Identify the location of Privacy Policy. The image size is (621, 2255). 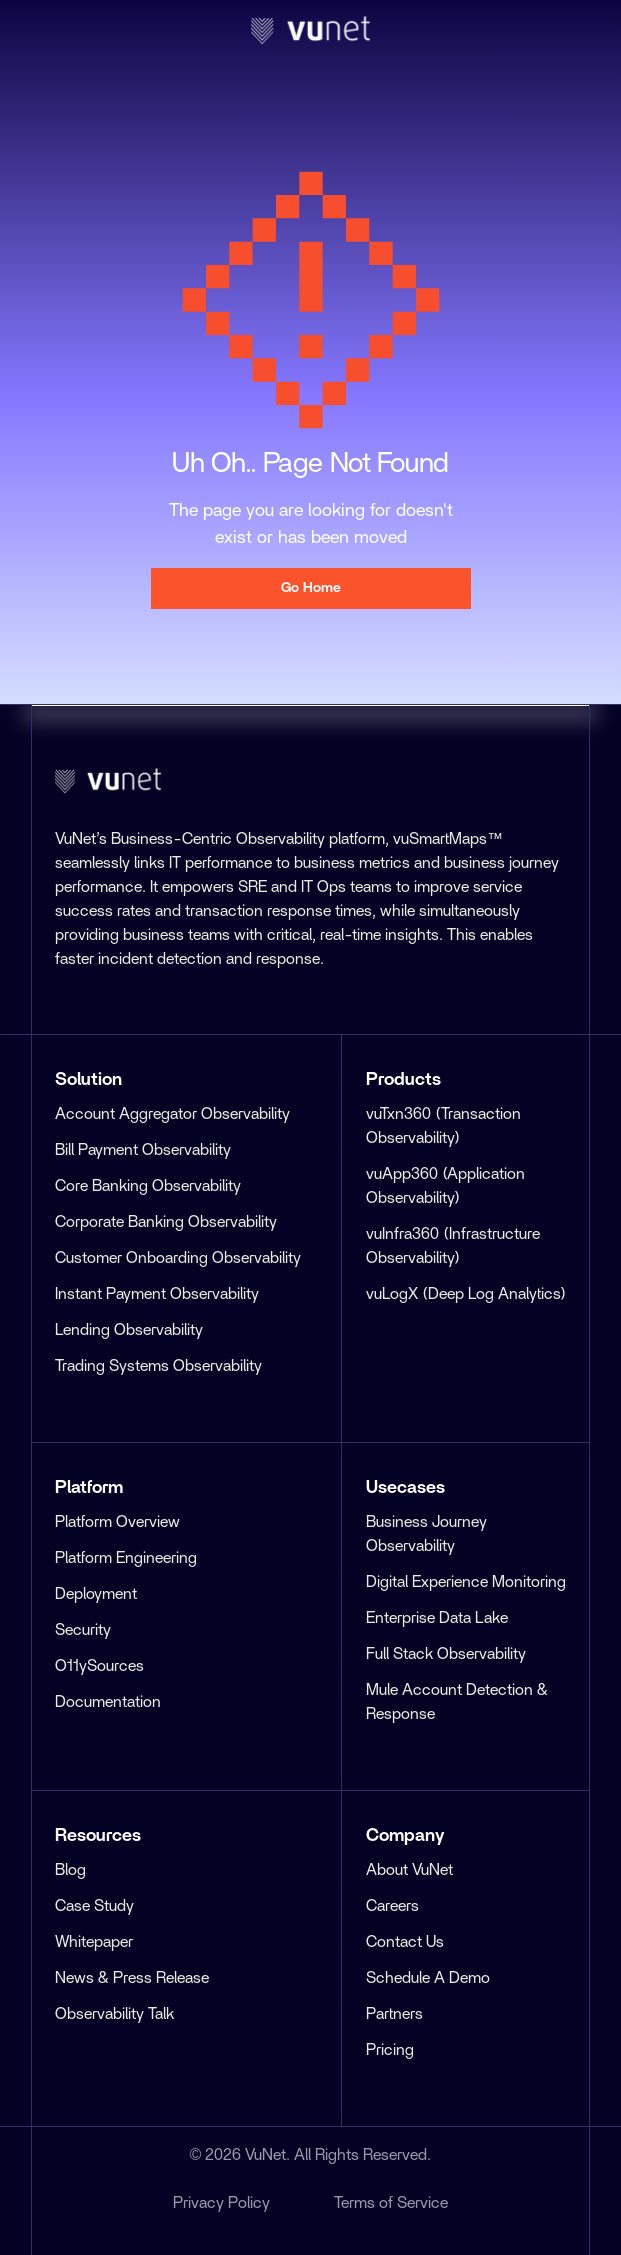
(221, 2203).